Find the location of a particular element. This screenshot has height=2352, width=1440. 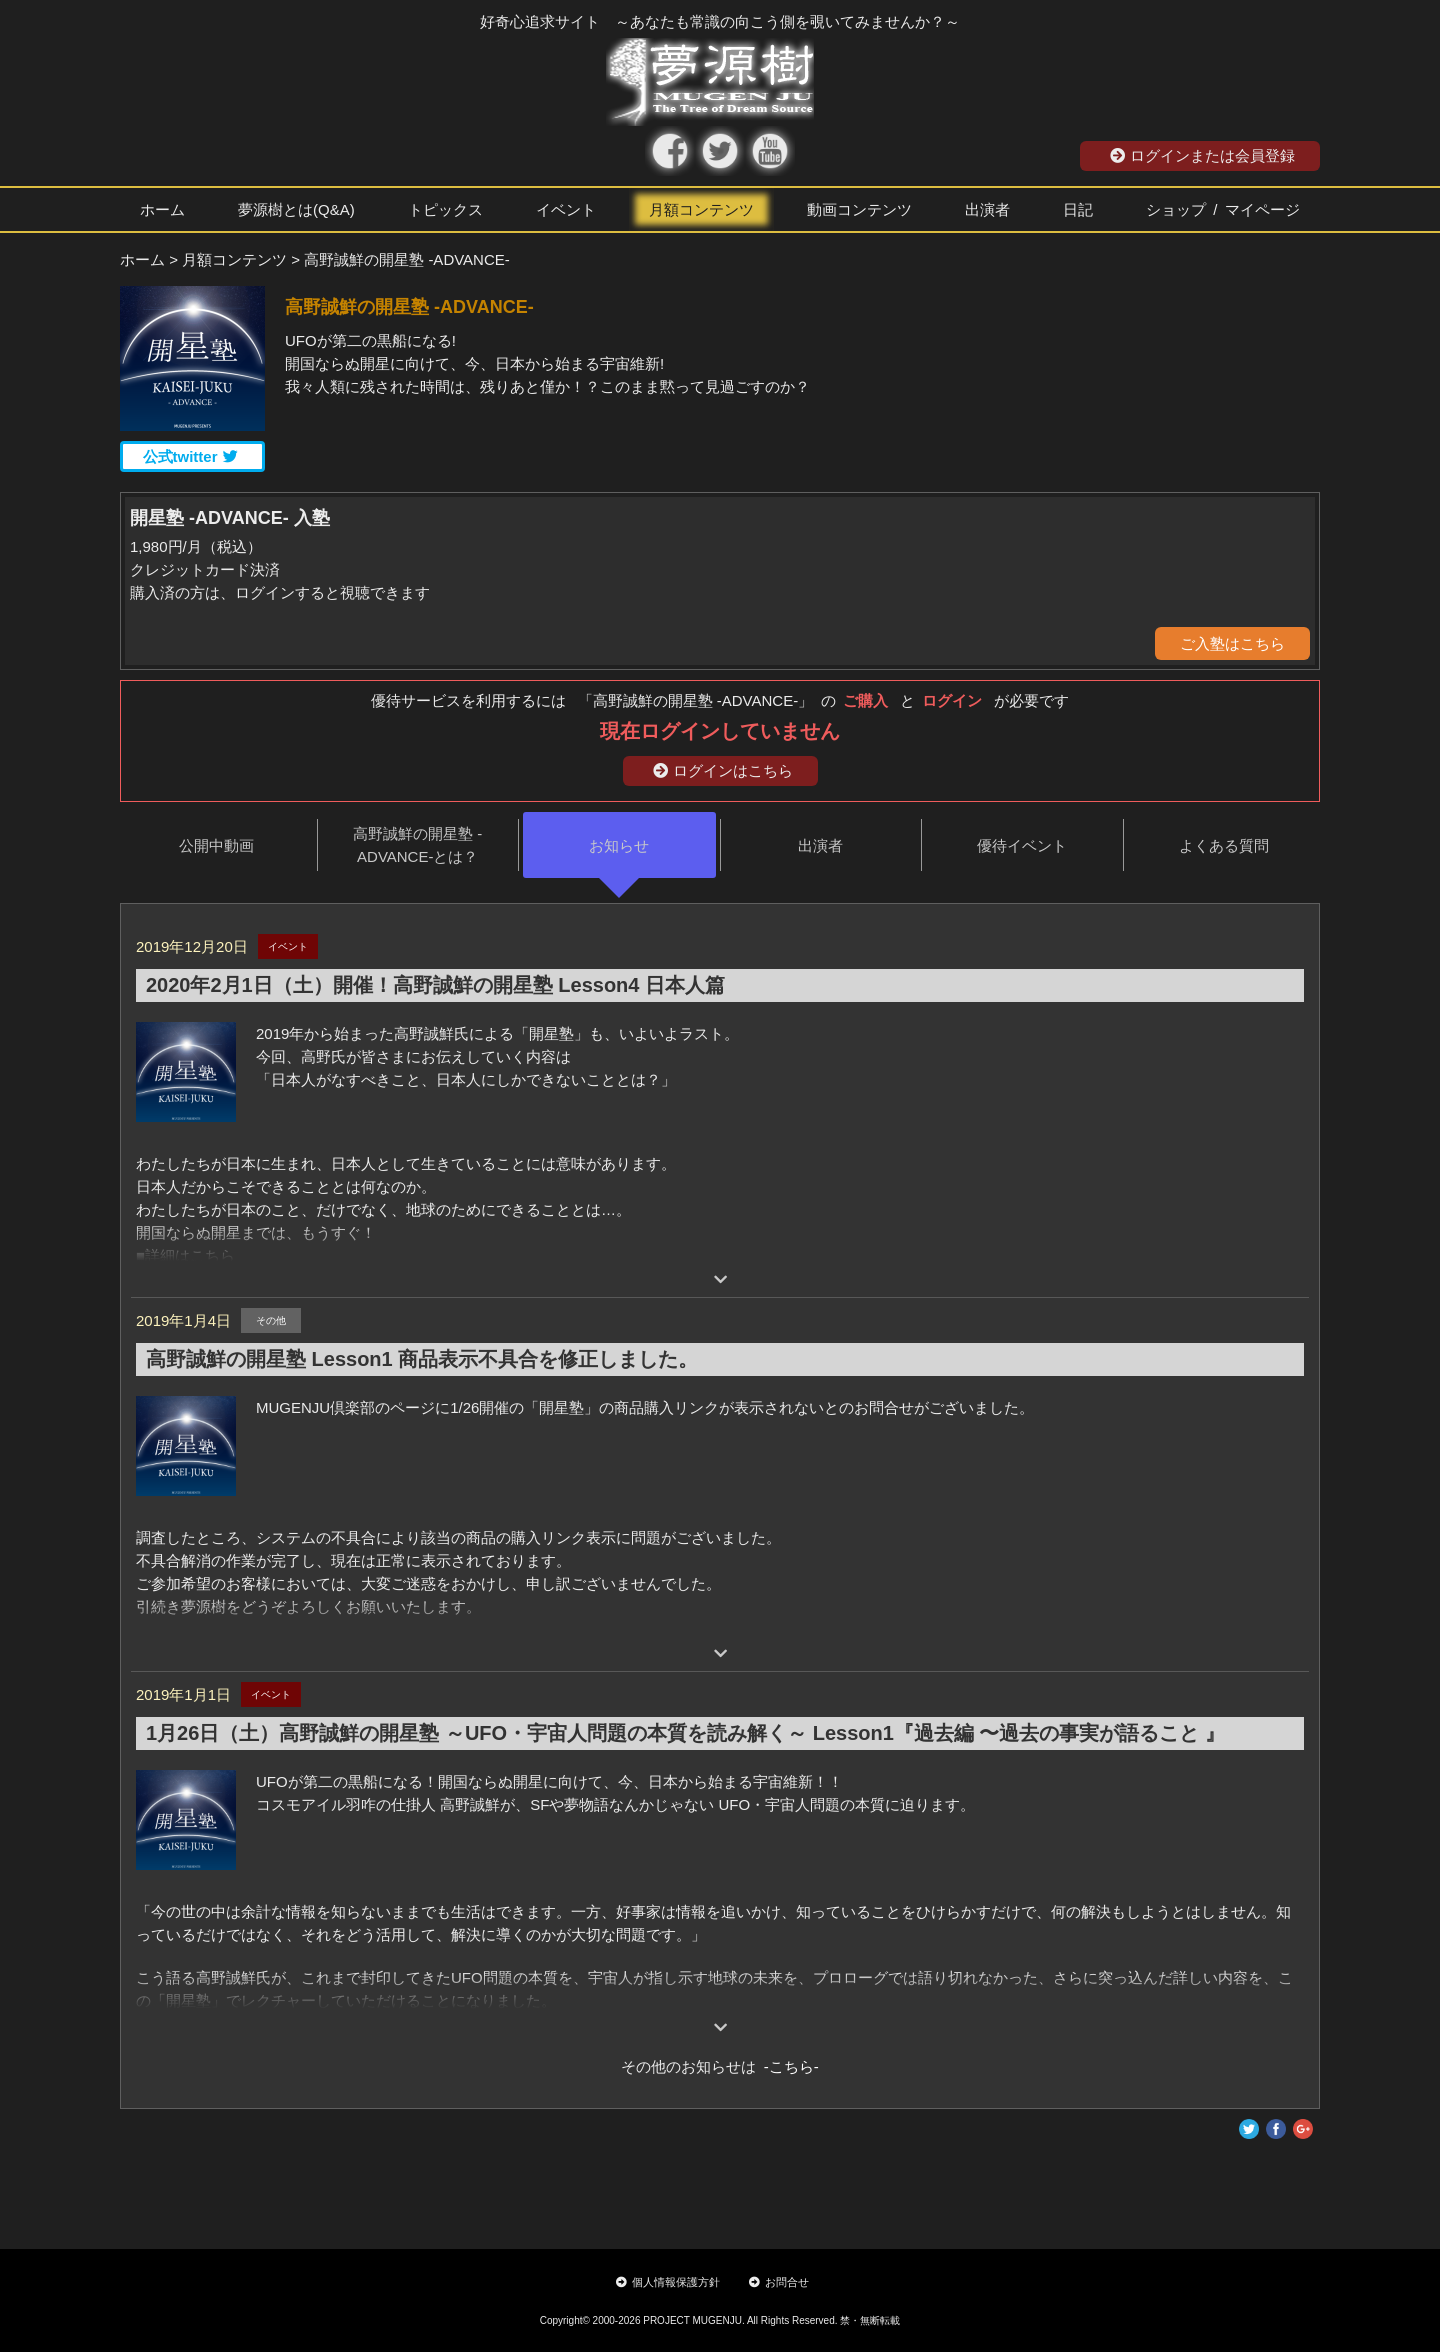

出演者 is located at coordinates (987, 209).